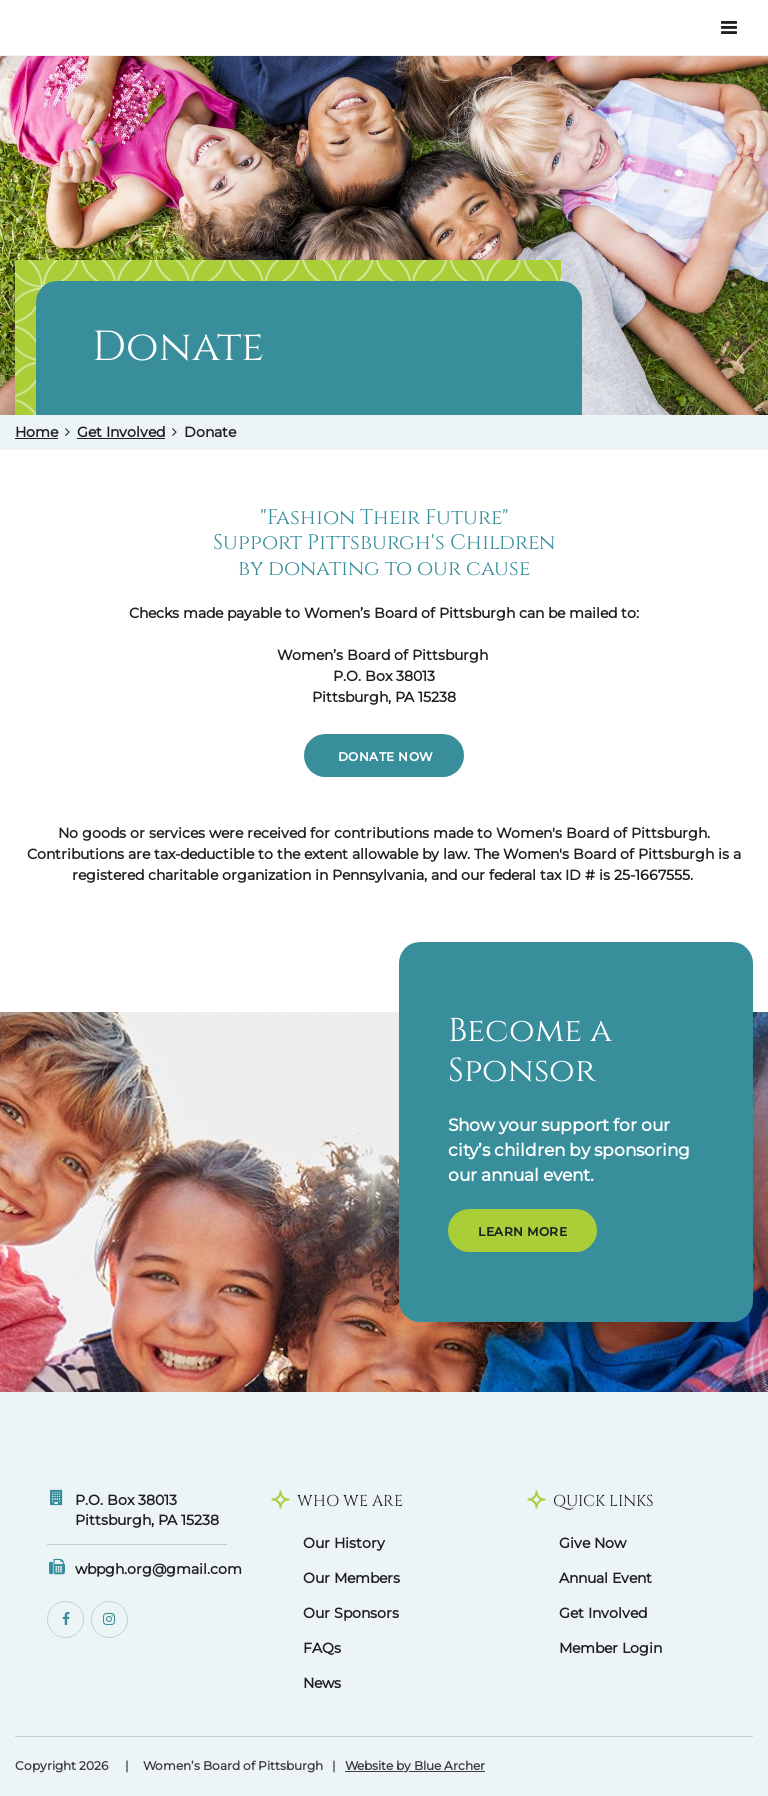  Describe the element at coordinates (592, 1543) in the screenshot. I see `Give Now` at that location.